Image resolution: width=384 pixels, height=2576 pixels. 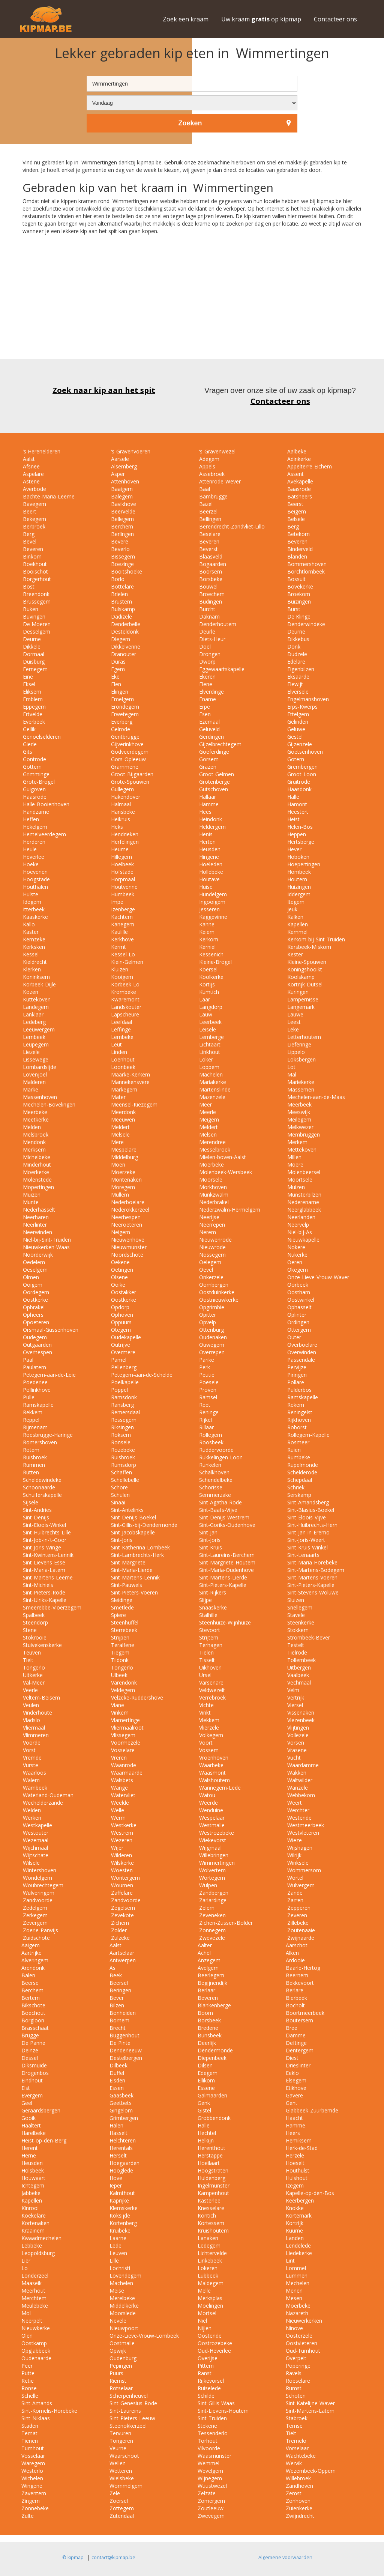 What do you see at coordinates (300, 841) in the screenshot?
I see `Hertsberge` at bounding box center [300, 841].